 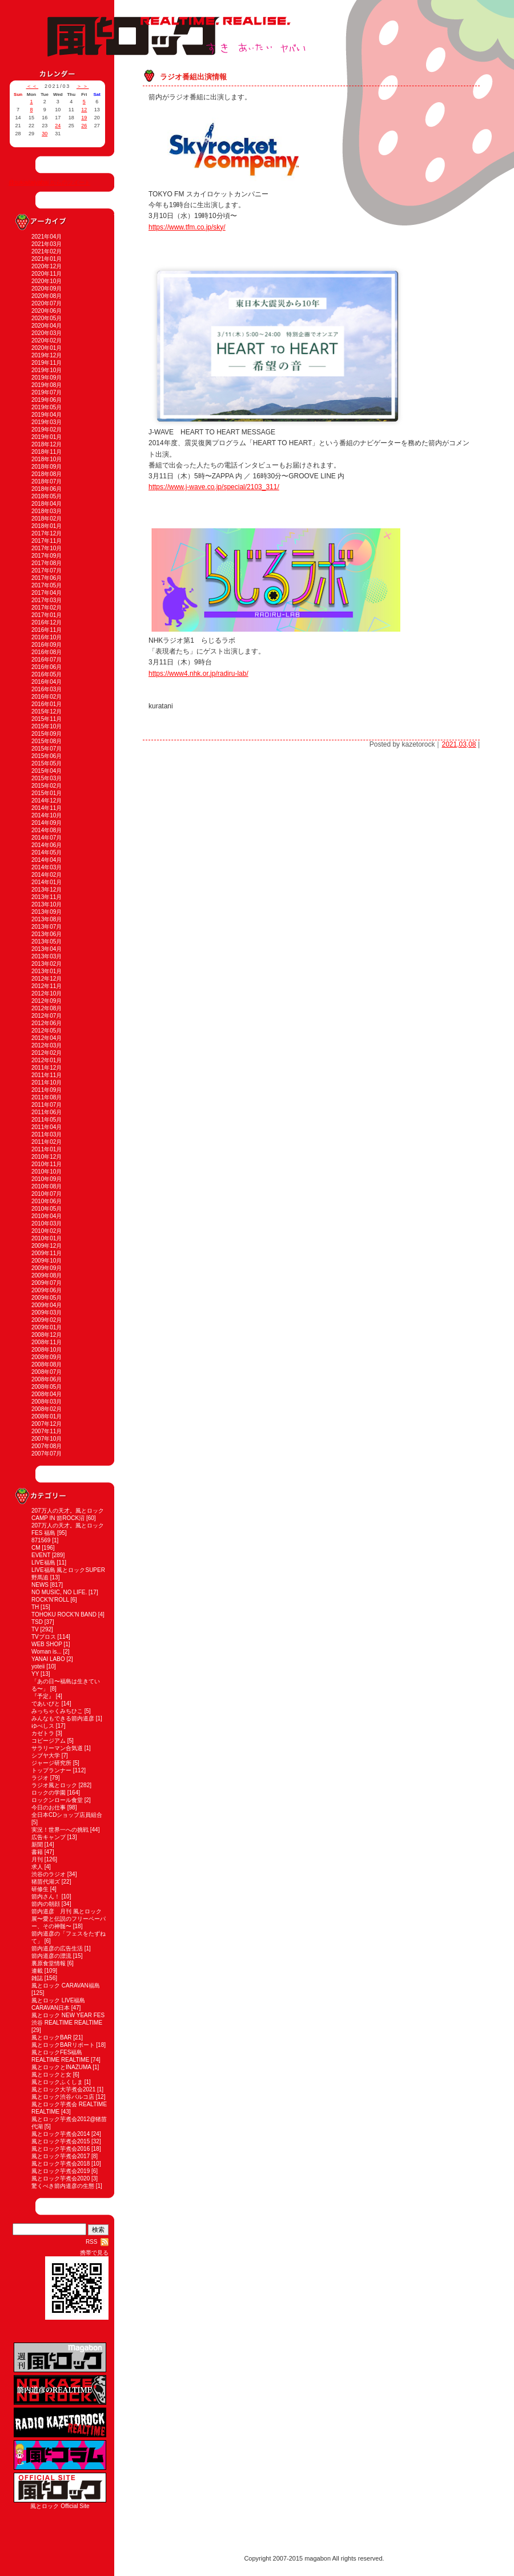 What do you see at coordinates (54, 1785) in the screenshot?
I see `ラジオ風とロック` at bounding box center [54, 1785].